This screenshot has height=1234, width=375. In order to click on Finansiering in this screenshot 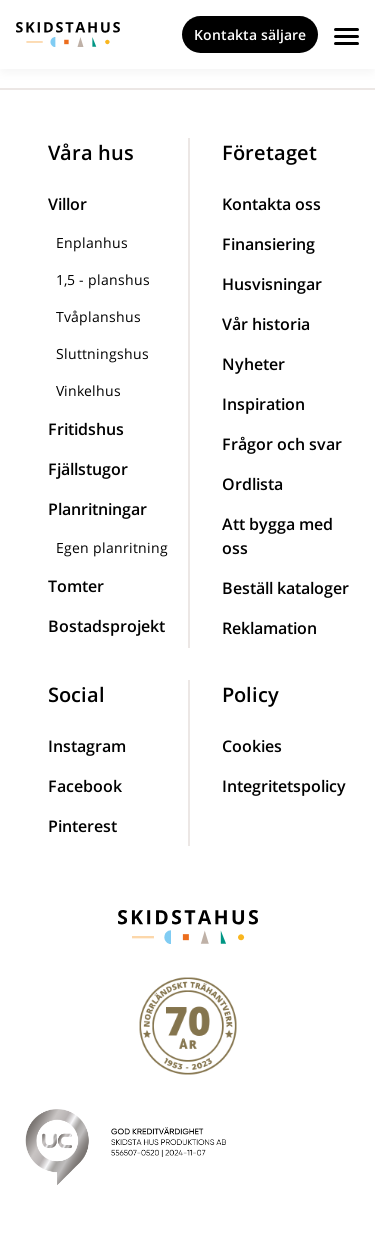, I will do `click(268, 244)`.